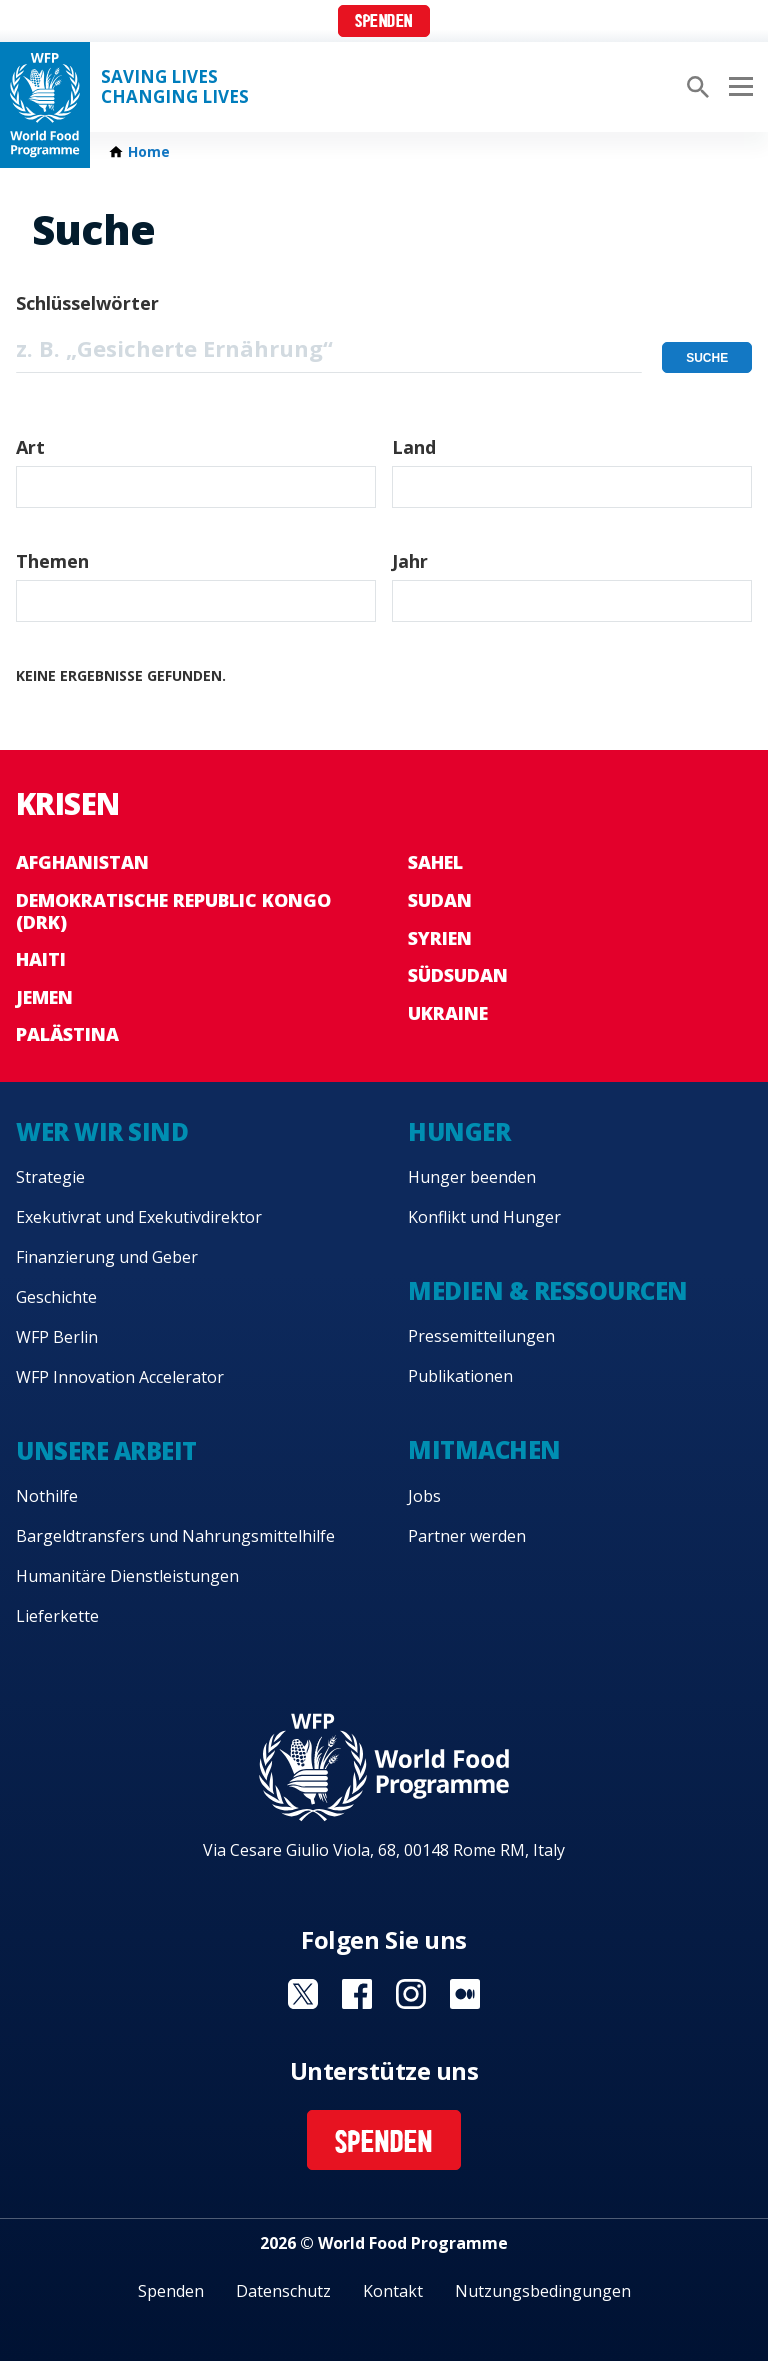 The width and height of the screenshot is (768, 2361). I want to click on WFP Berlin, so click(57, 1337).